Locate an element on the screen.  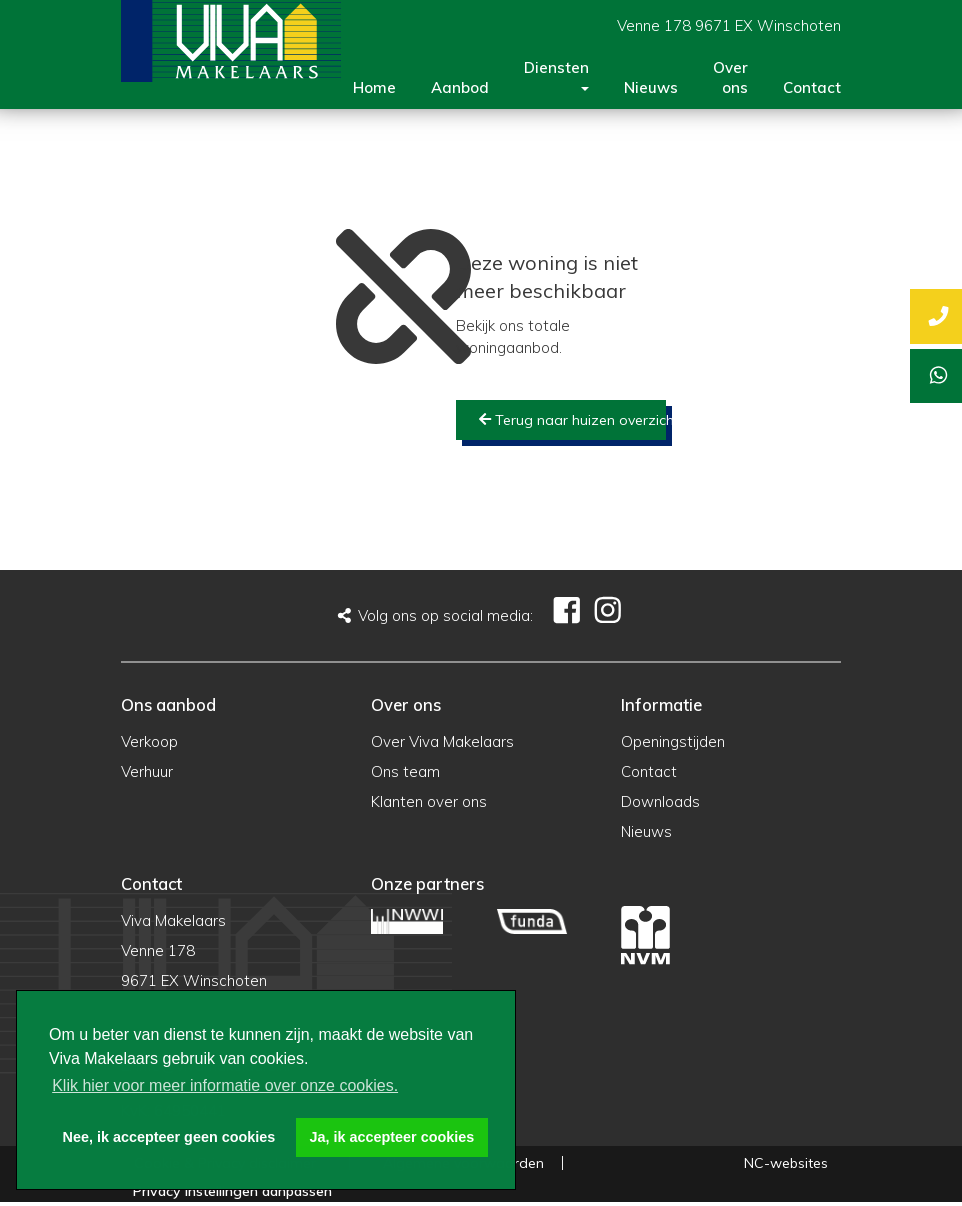
Klanten over ons is located at coordinates (429, 801).